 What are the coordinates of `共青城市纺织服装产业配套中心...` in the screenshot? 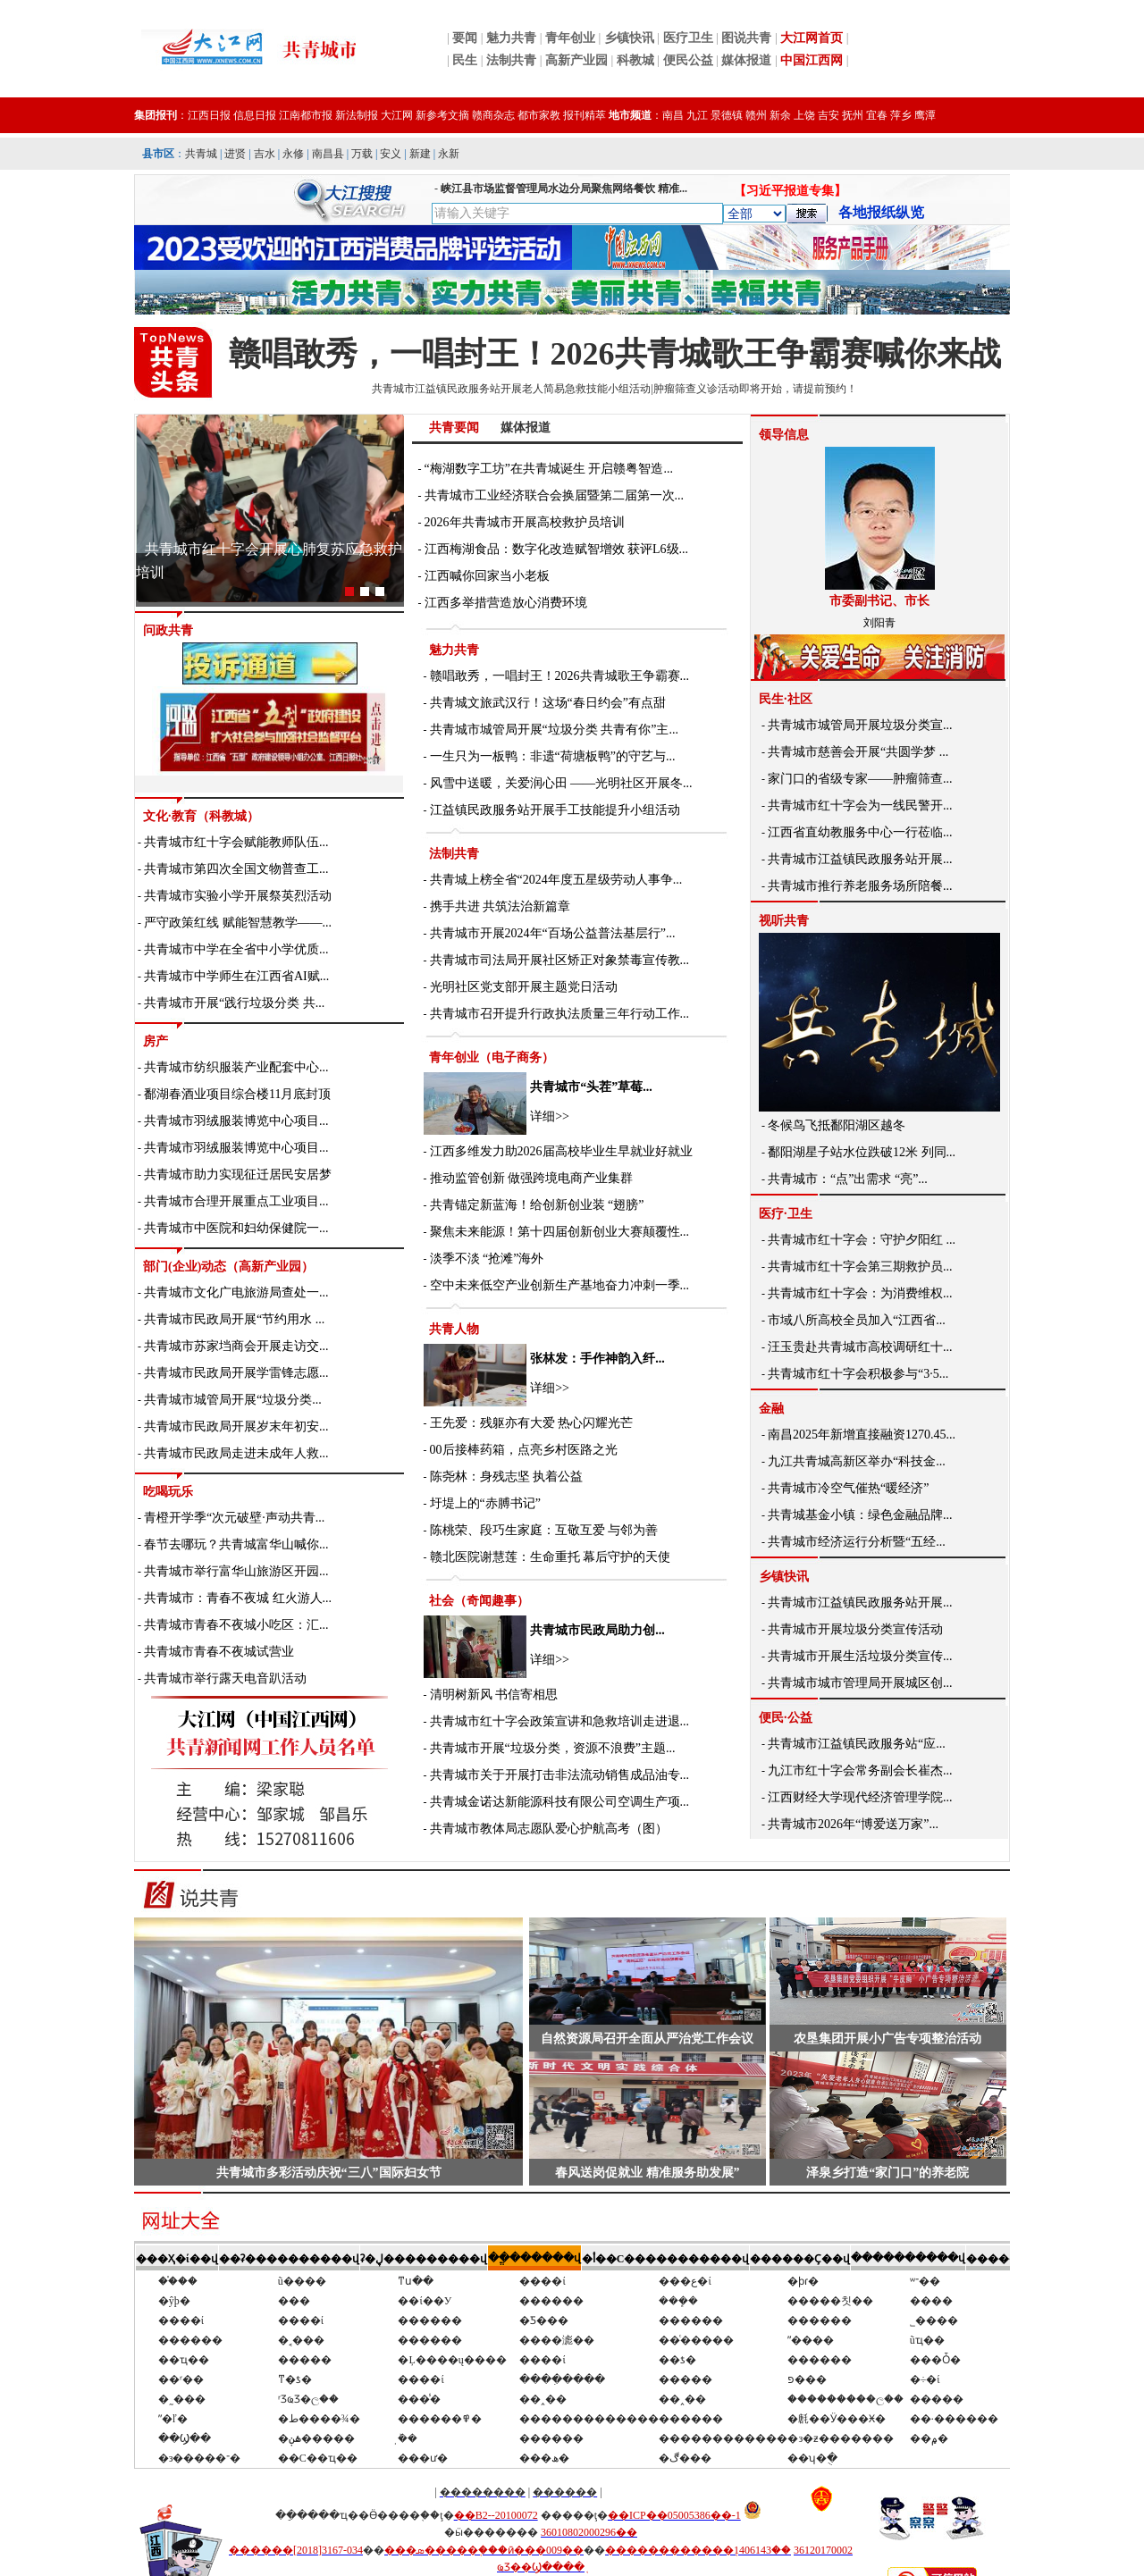 It's located at (236, 1067).